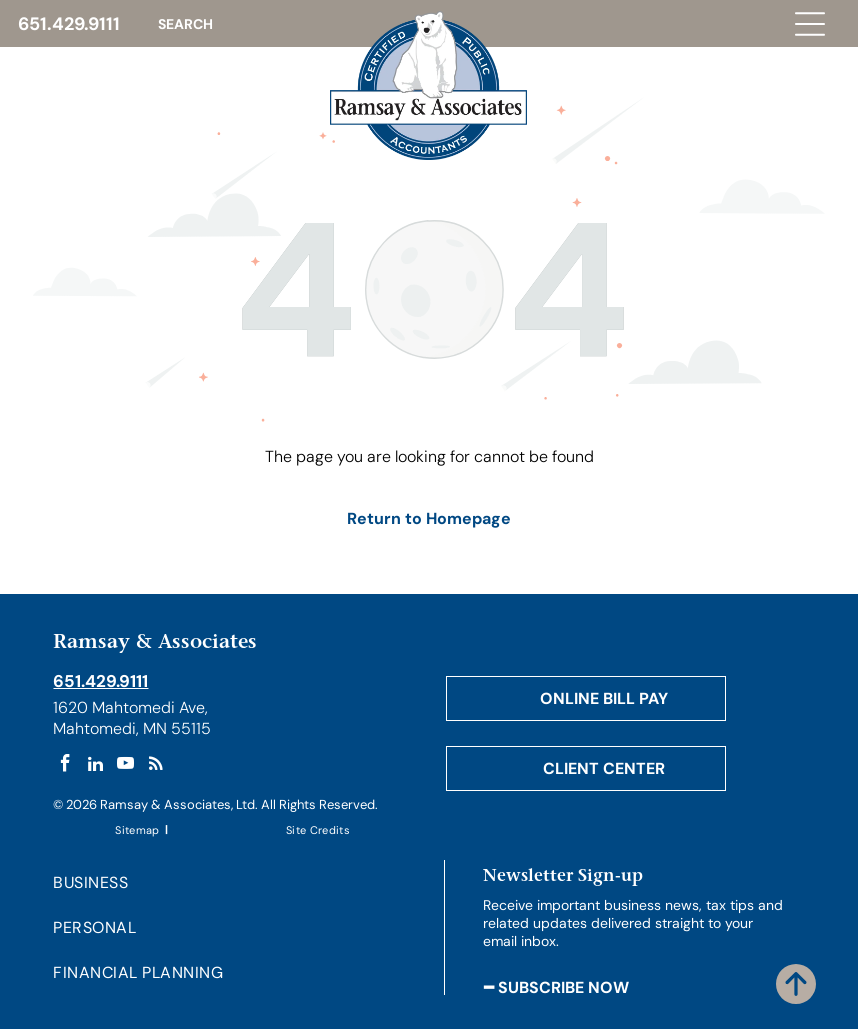  What do you see at coordinates (138, 828) in the screenshot?
I see `[menuitem]` at bounding box center [138, 828].